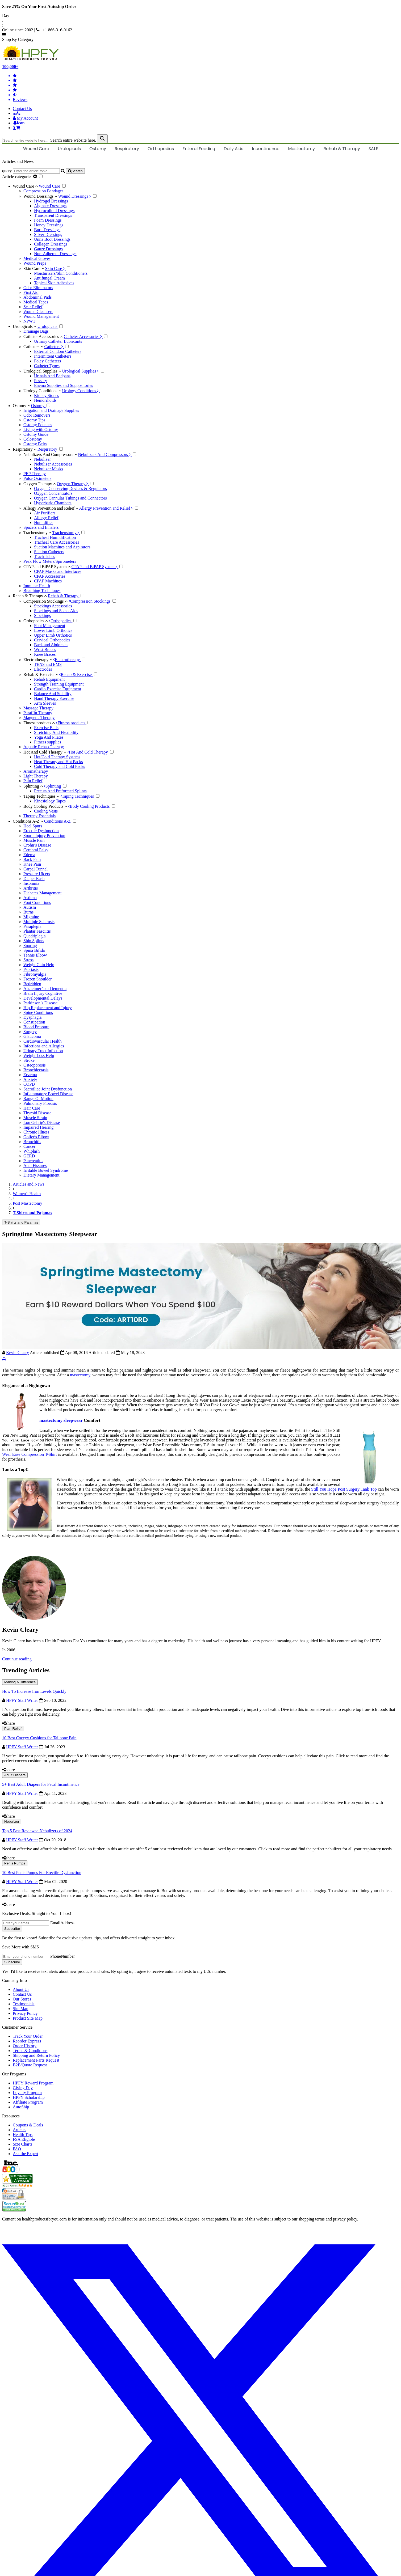 This screenshot has height=2576, width=401. I want to click on TENS and EMS, so click(48, 664).